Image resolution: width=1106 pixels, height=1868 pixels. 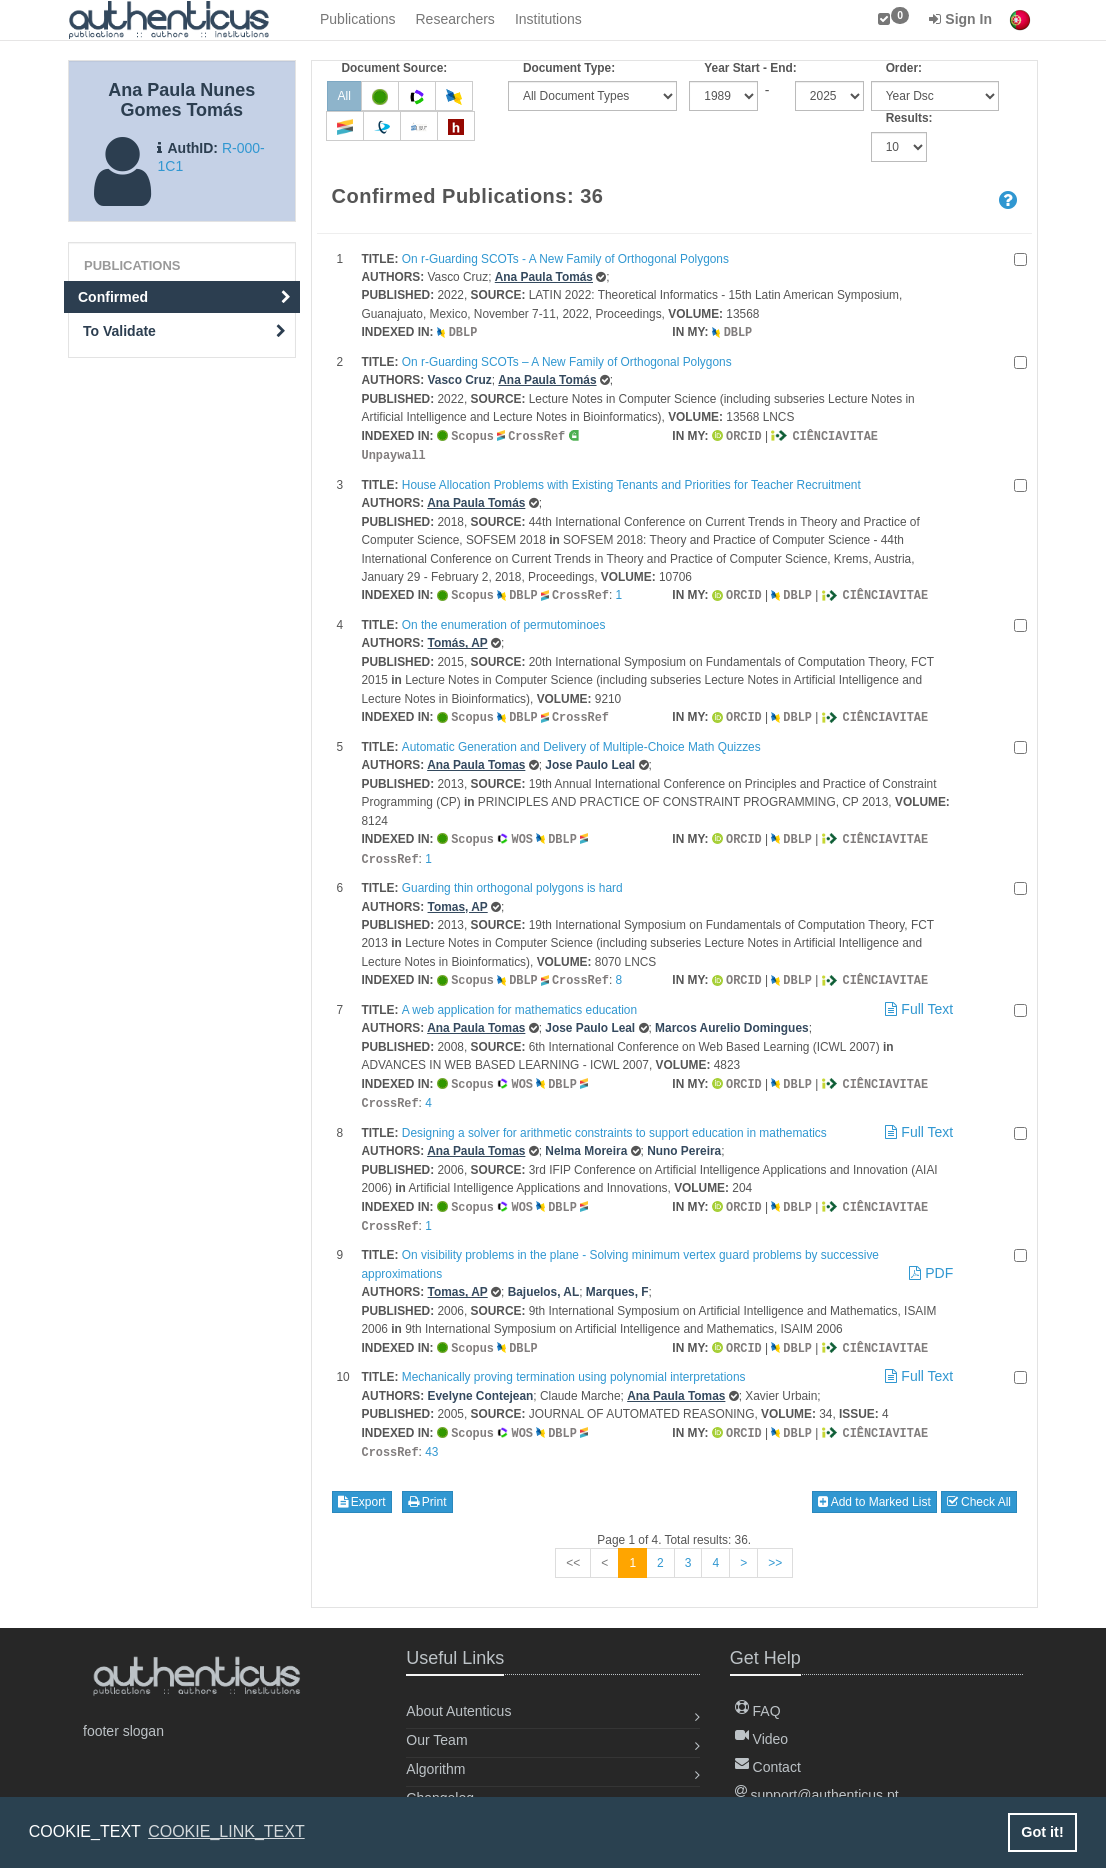 I want to click on Full Text, so click(x=918, y=1001).